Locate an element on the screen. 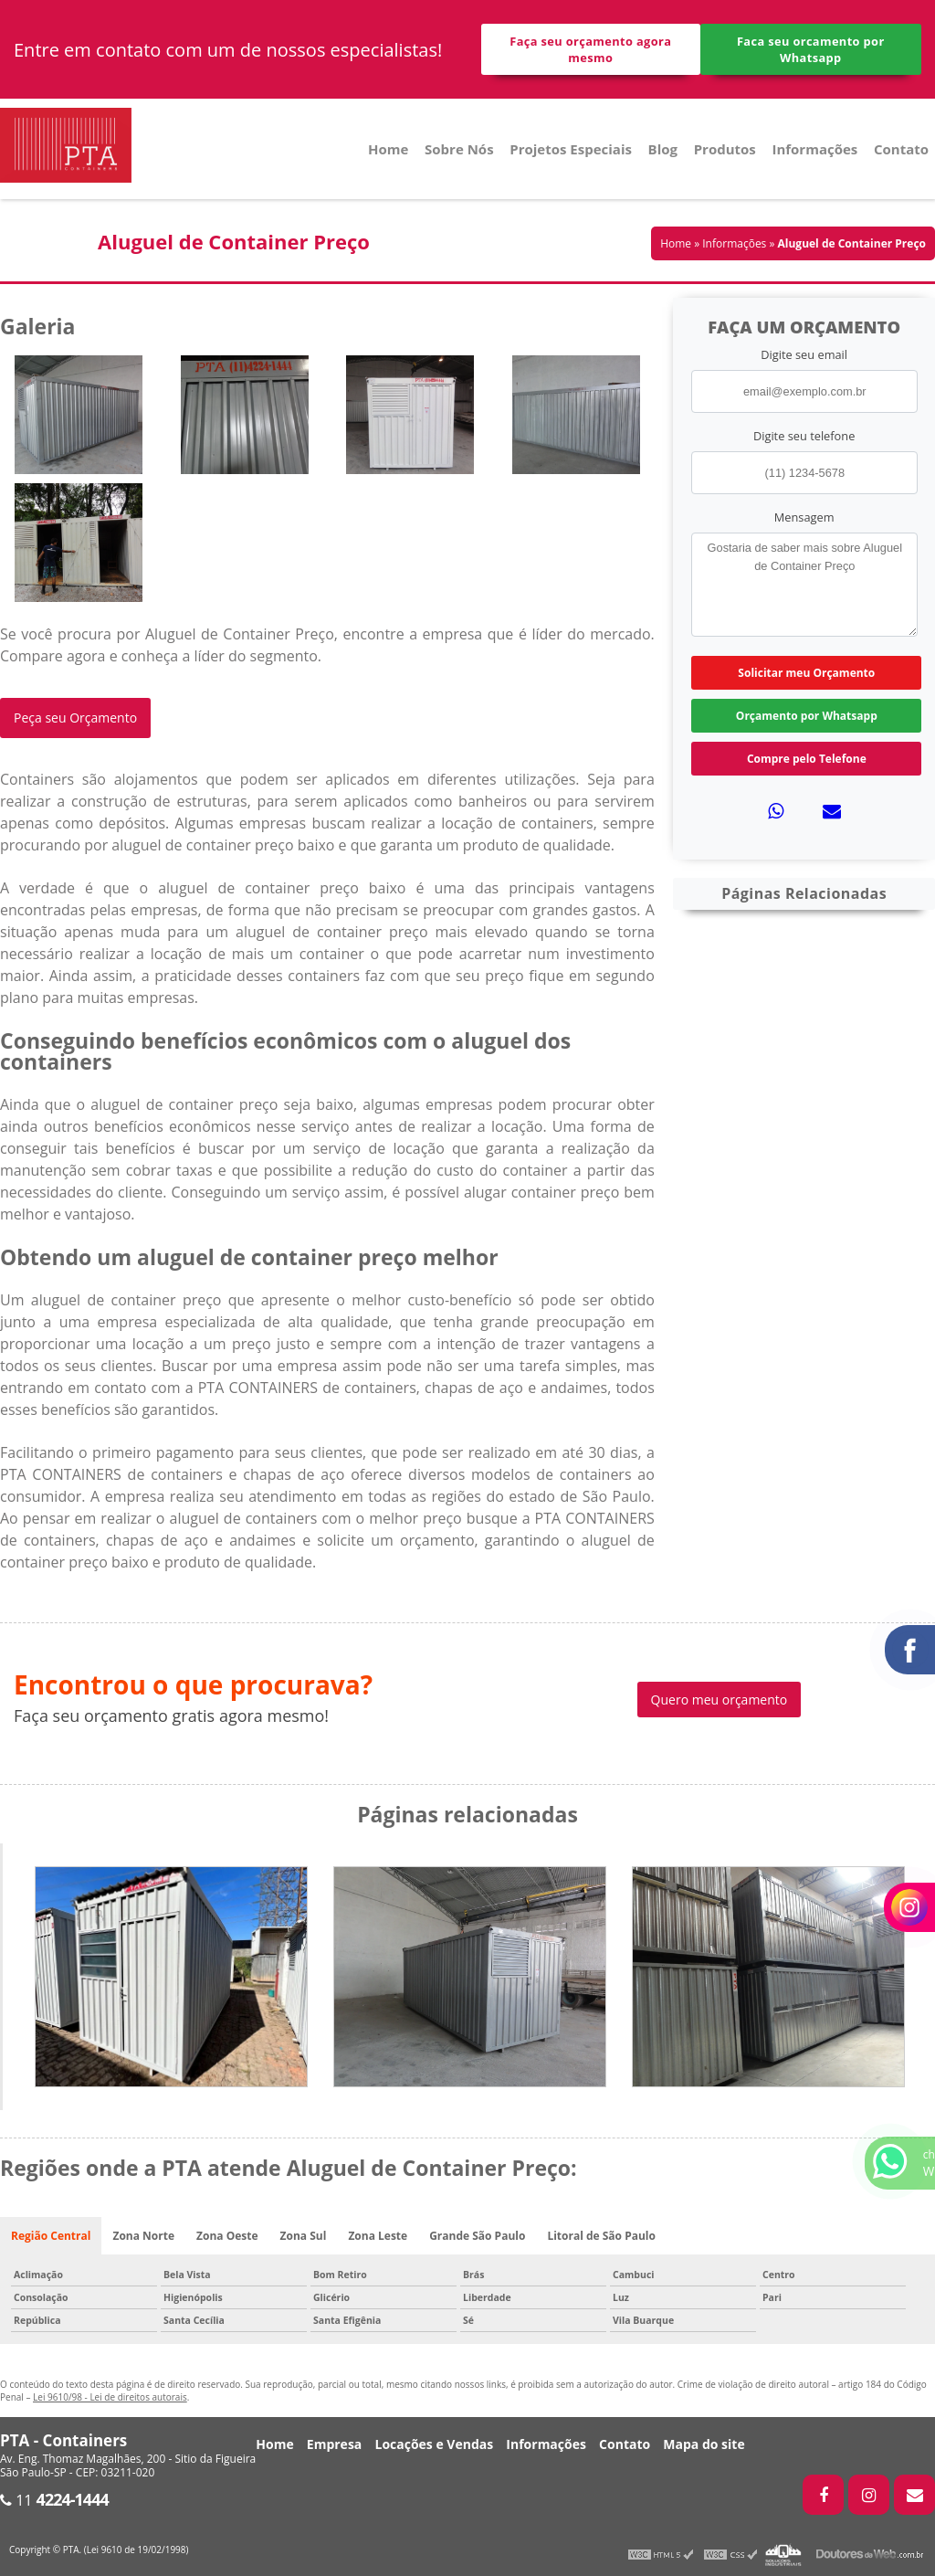  Solicitar meu Orçamento is located at coordinates (806, 673).